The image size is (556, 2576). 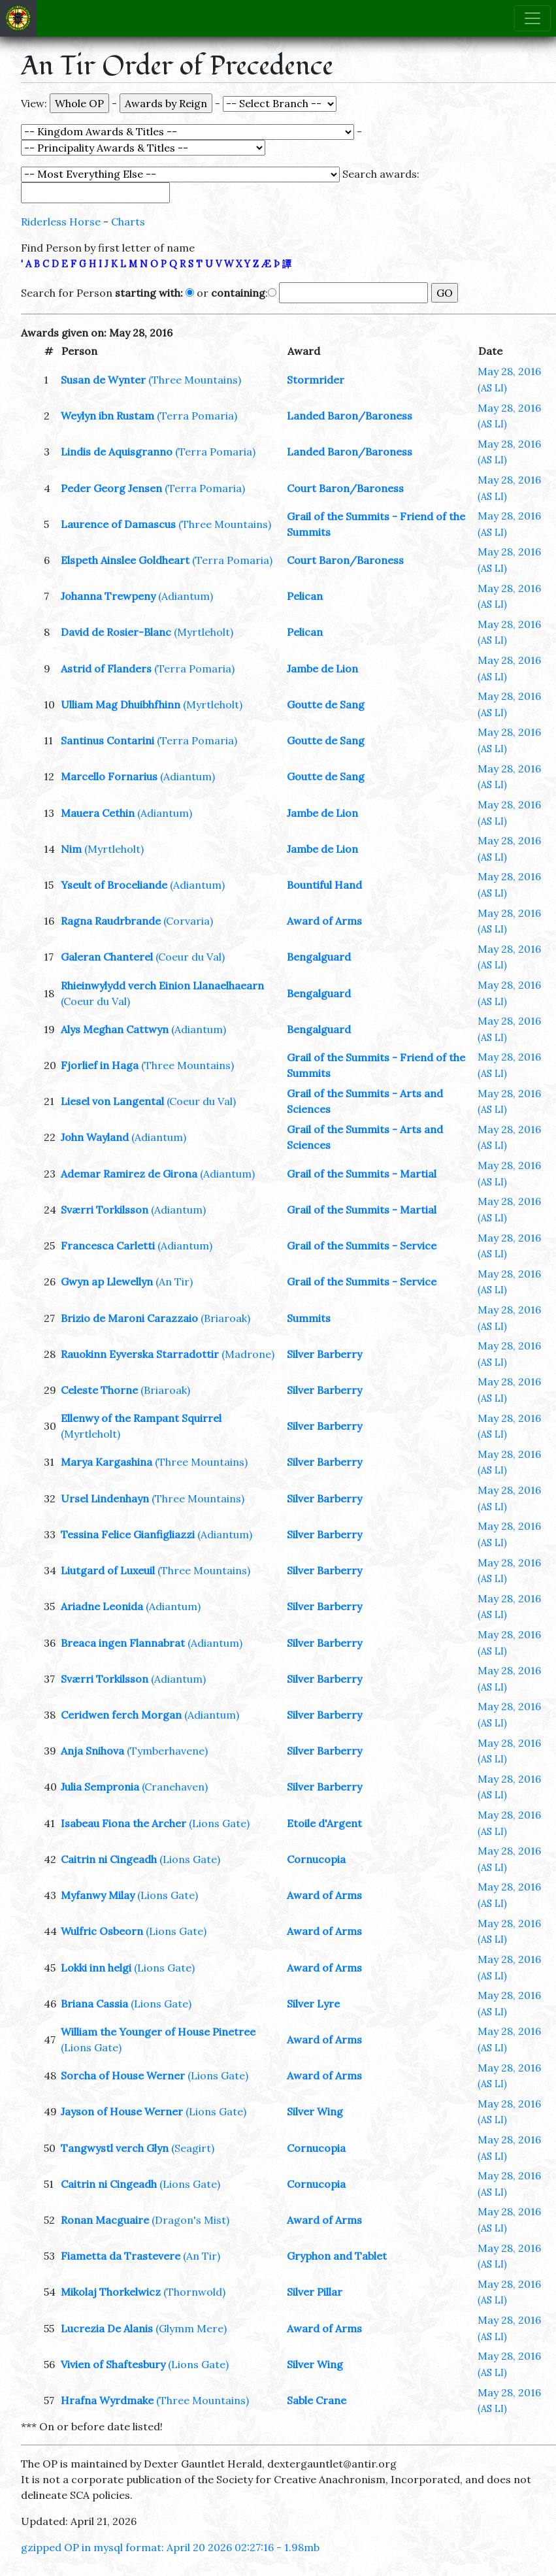 What do you see at coordinates (141, 1418) in the screenshot?
I see `Ellenwy of the Rampant Squirrel` at bounding box center [141, 1418].